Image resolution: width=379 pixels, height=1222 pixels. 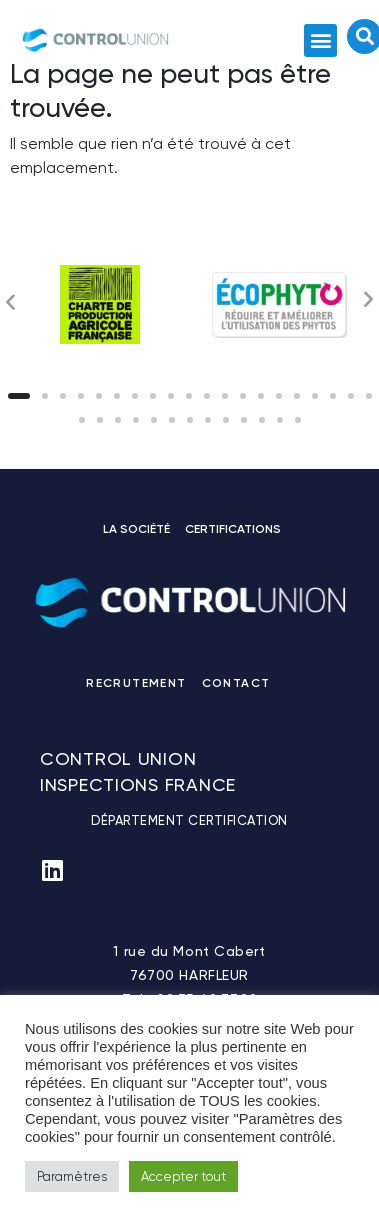 What do you see at coordinates (136, 529) in the screenshot?
I see `LA SOCIÉTÉ` at bounding box center [136, 529].